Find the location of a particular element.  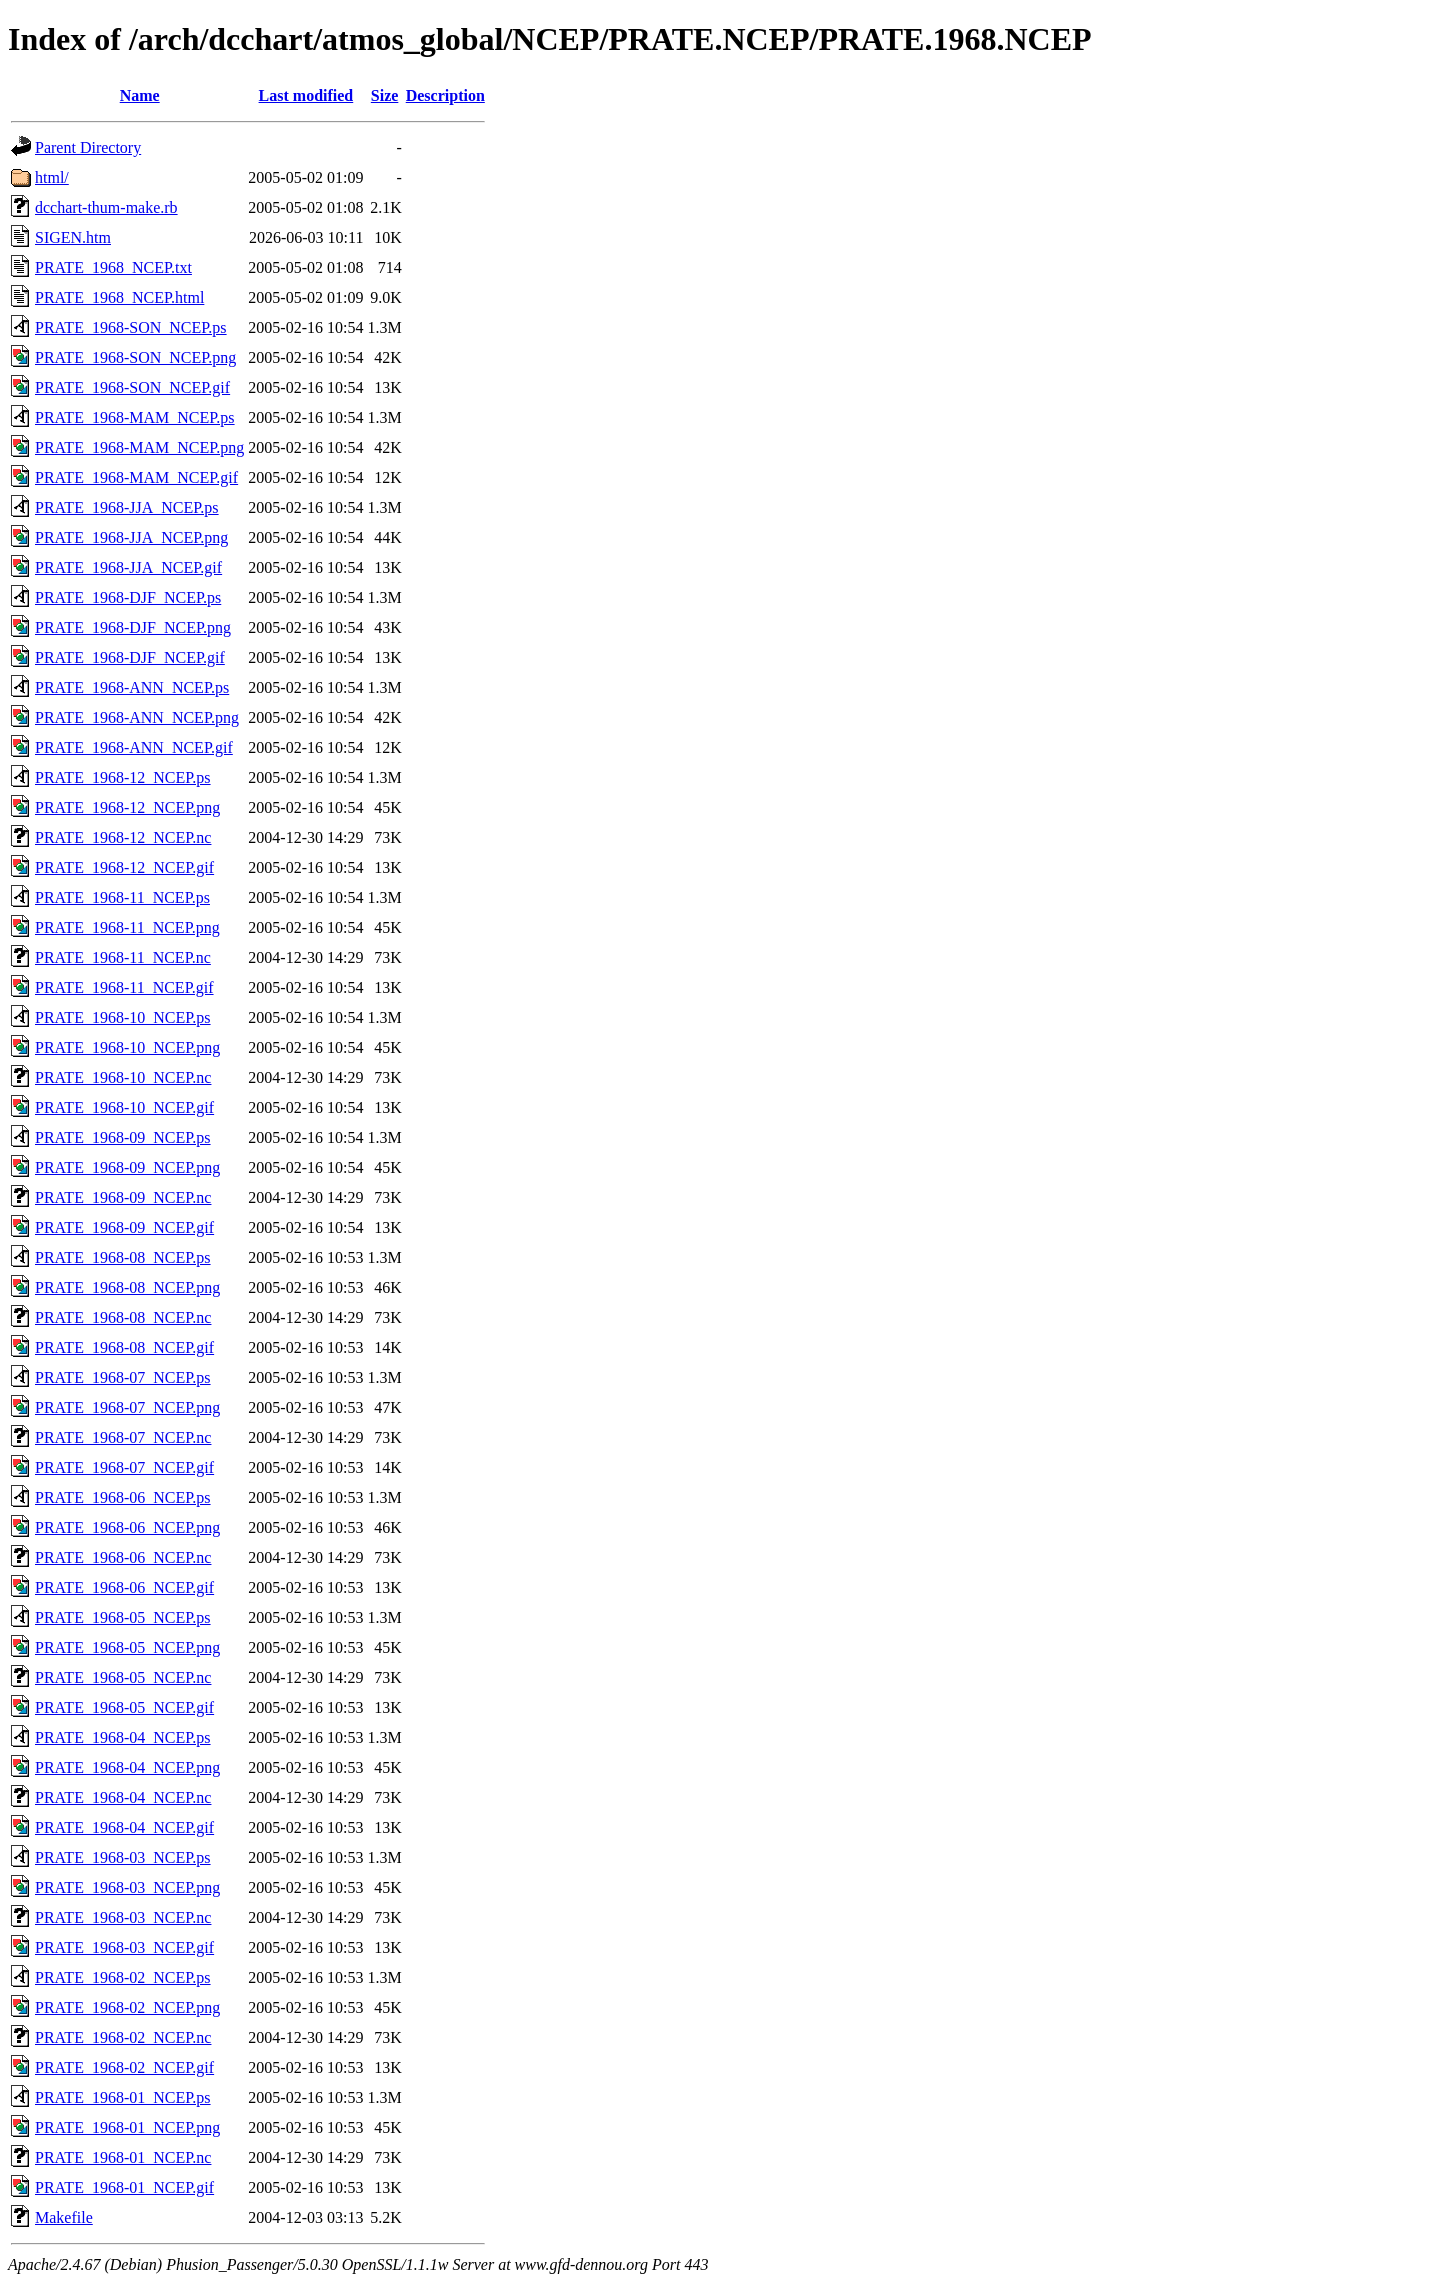

SIGEN.htm is located at coordinates (73, 237).